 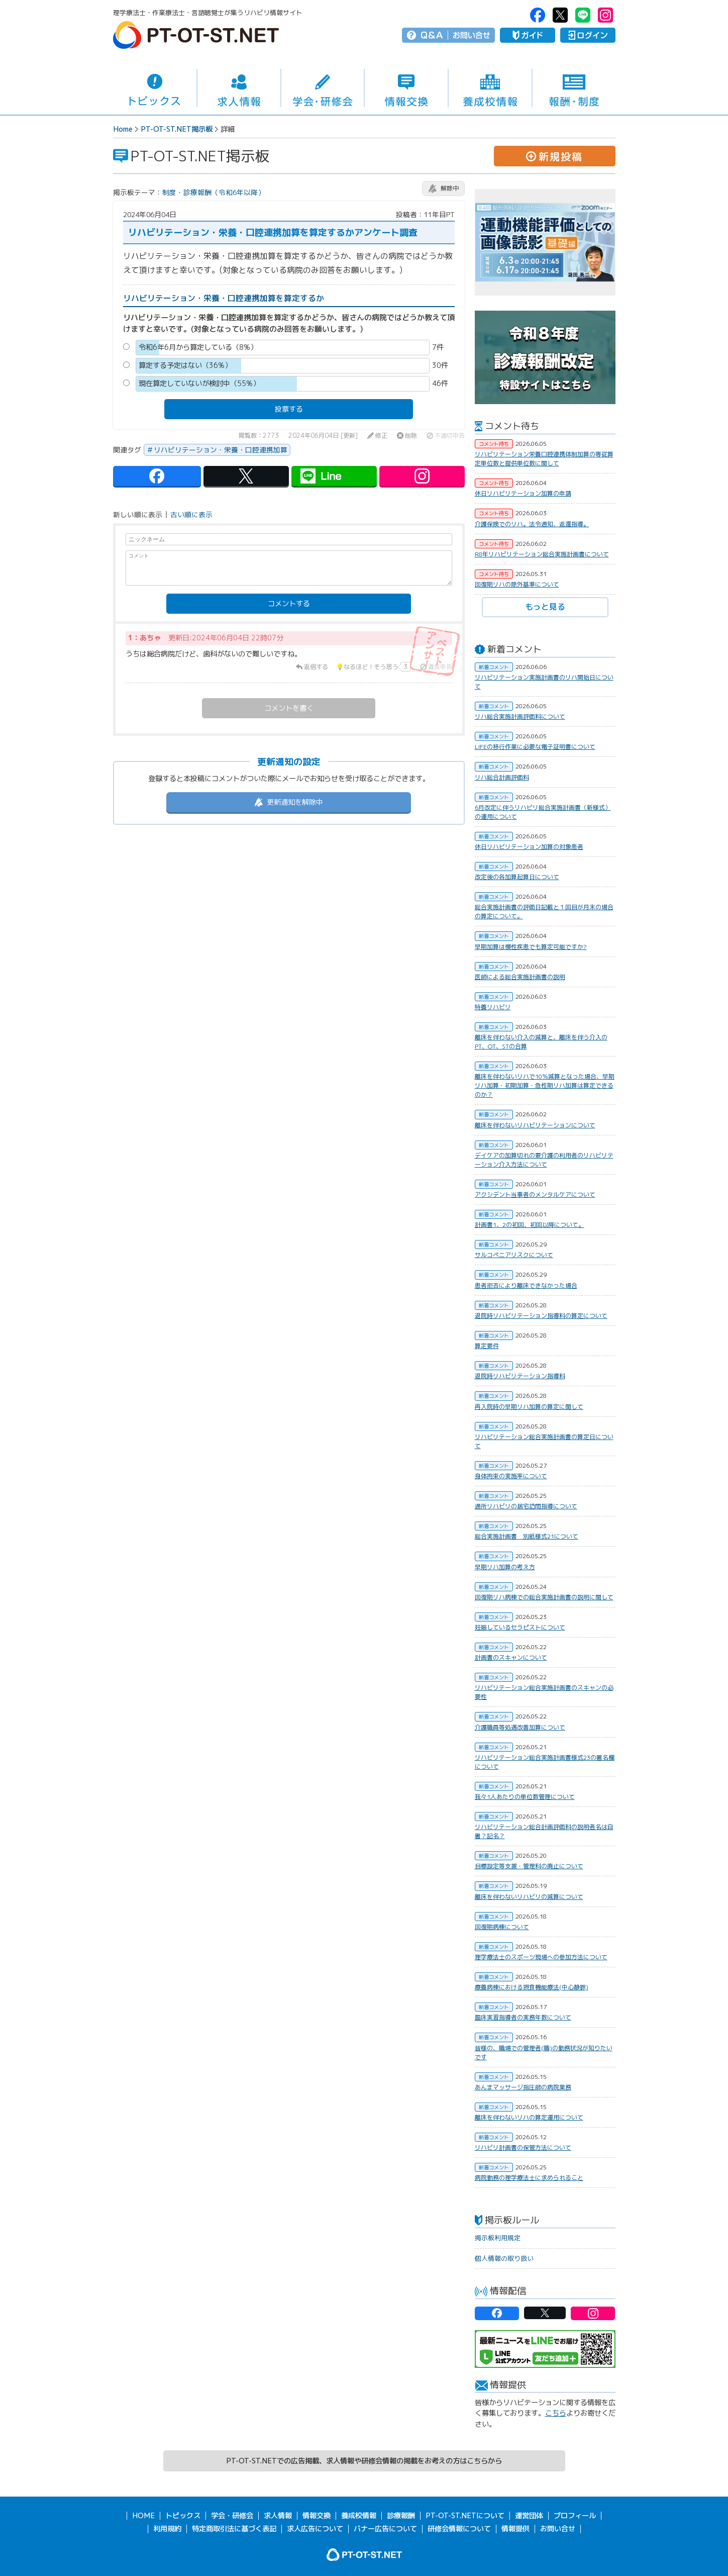 What do you see at coordinates (575, 2516) in the screenshot?
I see `プロフィール` at bounding box center [575, 2516].